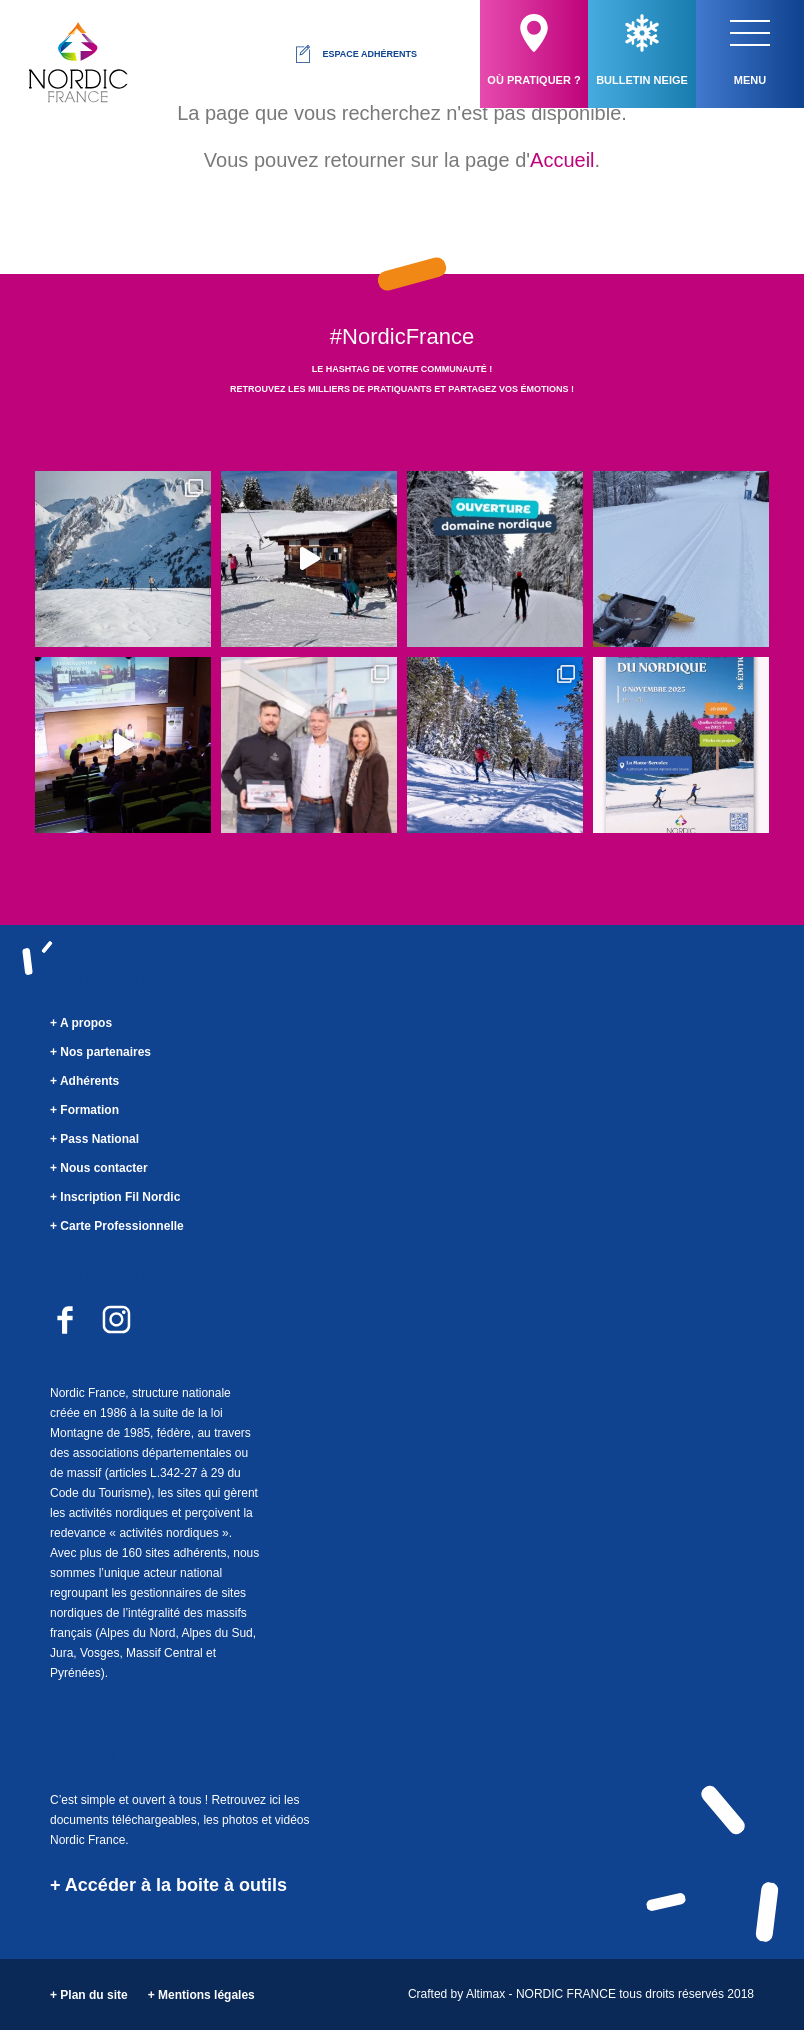  I want to click on + Accéder à la boite à outils, so click(168, 1885).